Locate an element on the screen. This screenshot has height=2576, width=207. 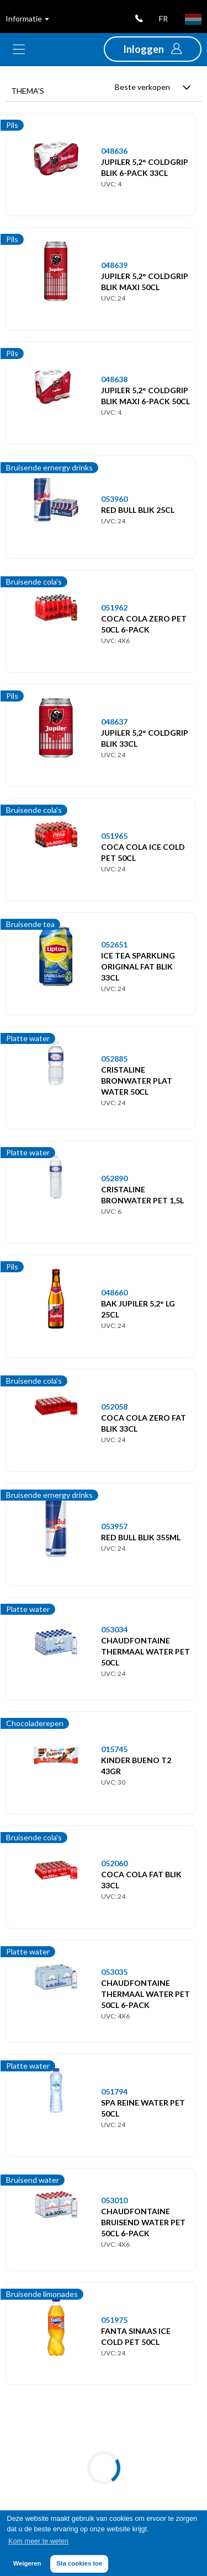
052651 is located at coordinates (114, 944).